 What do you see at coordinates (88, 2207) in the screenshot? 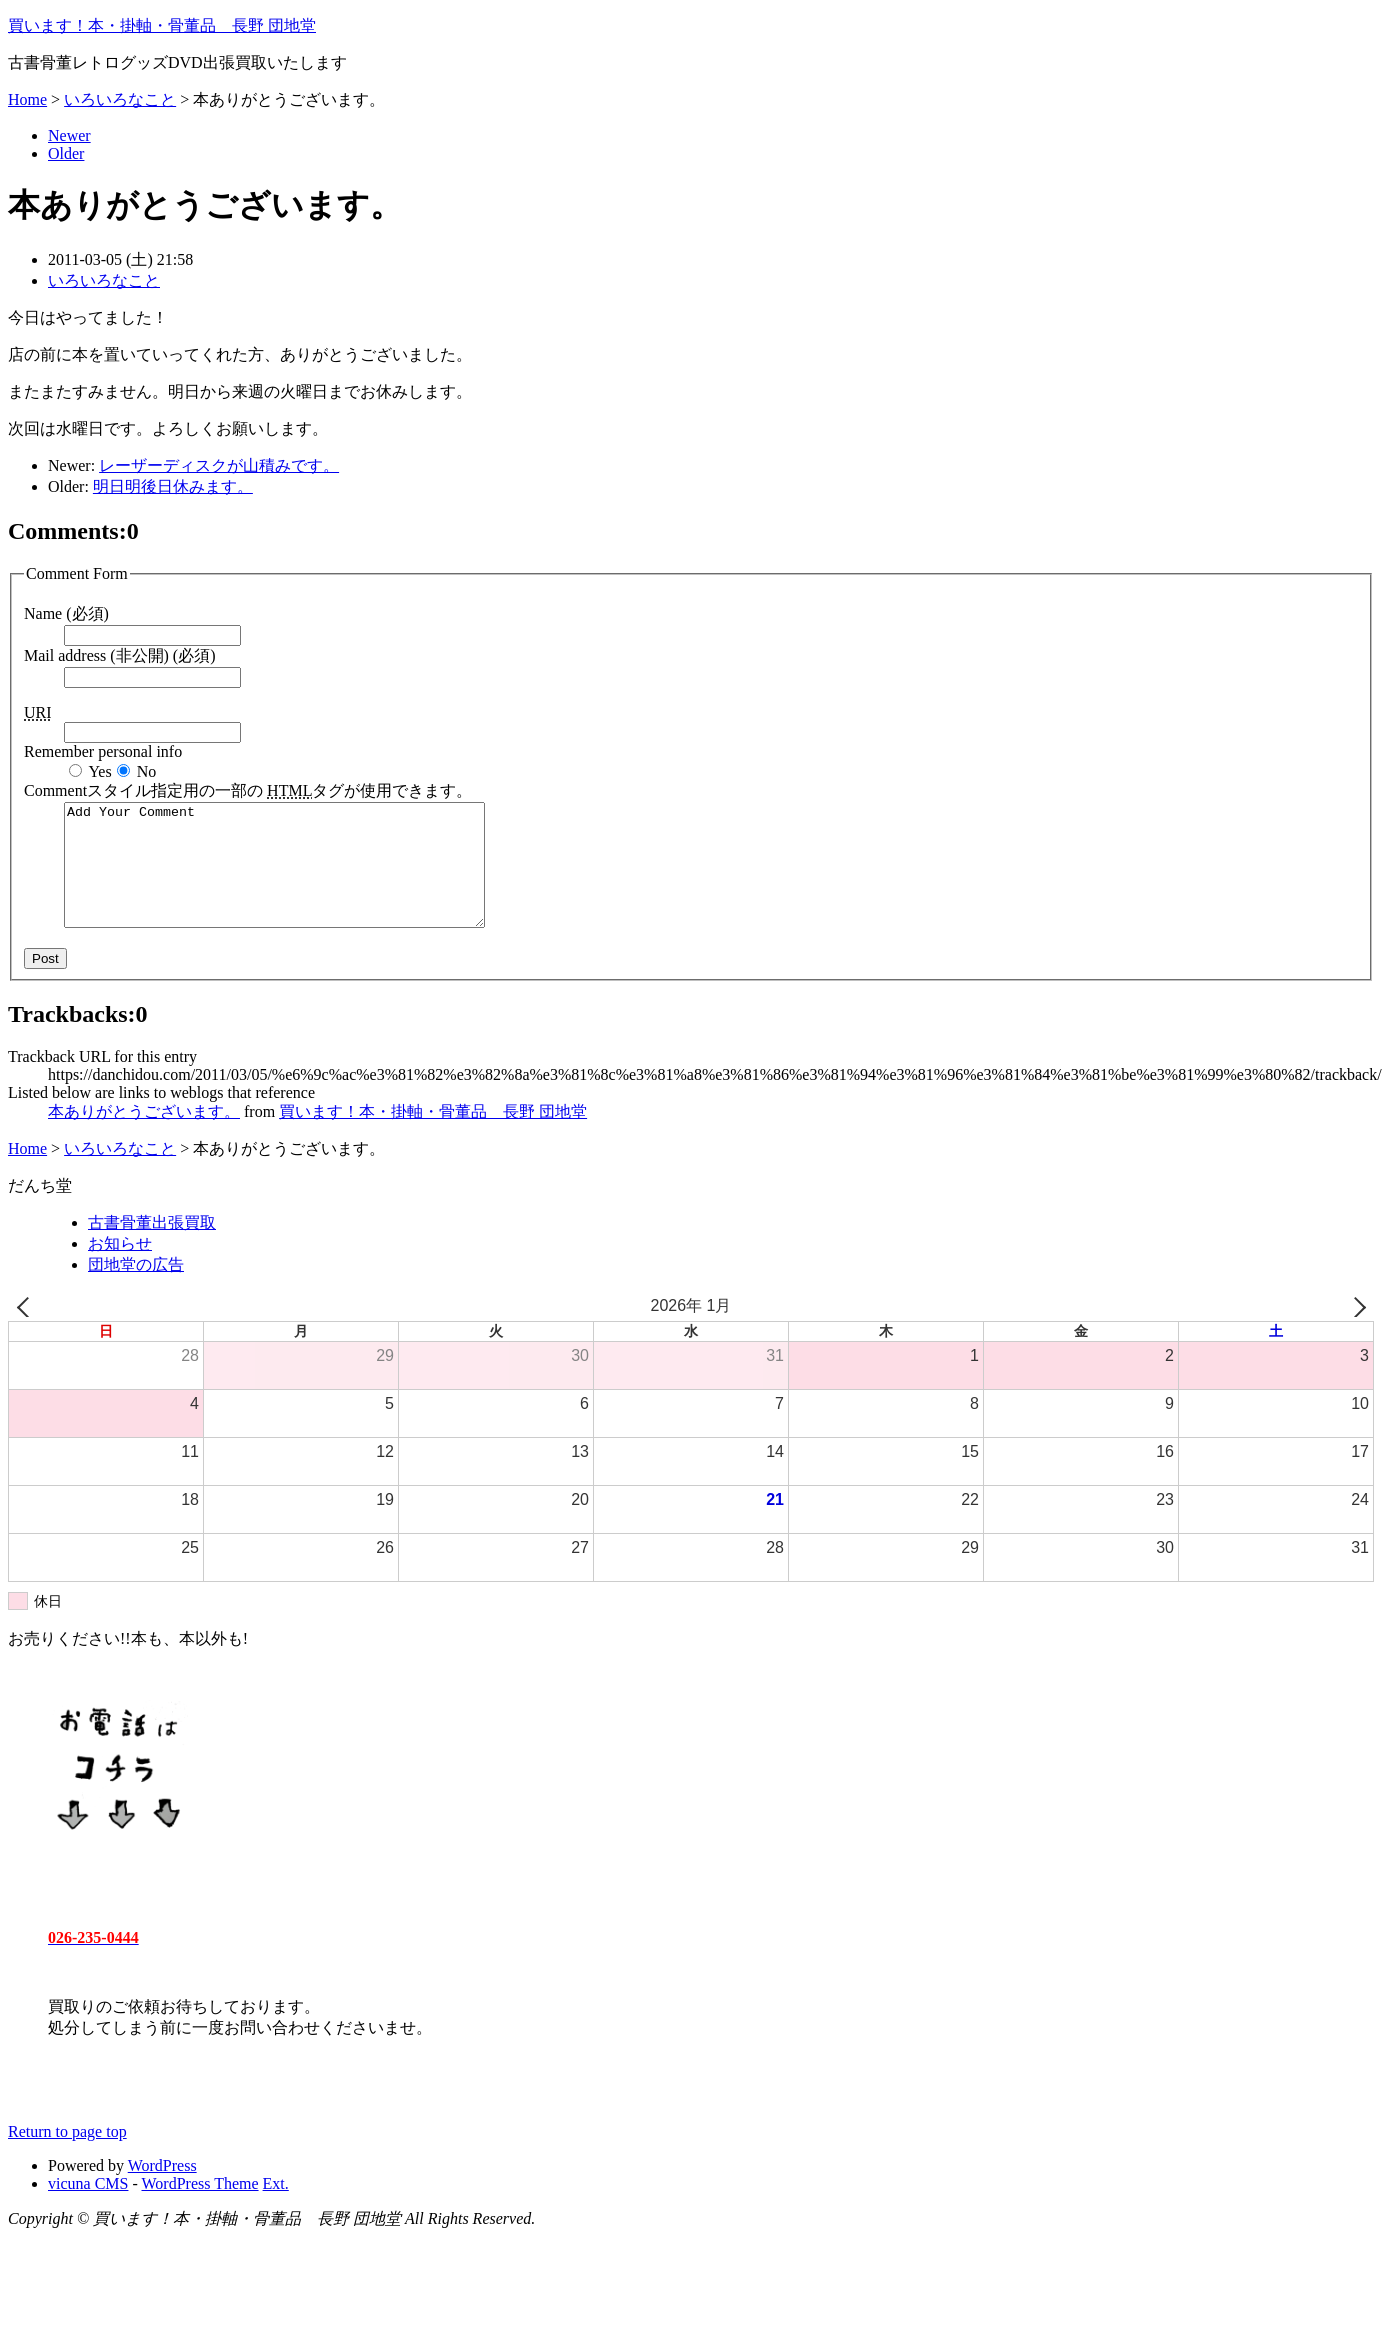
I see `vicuna CMS` at bounding box center [88, 2207].